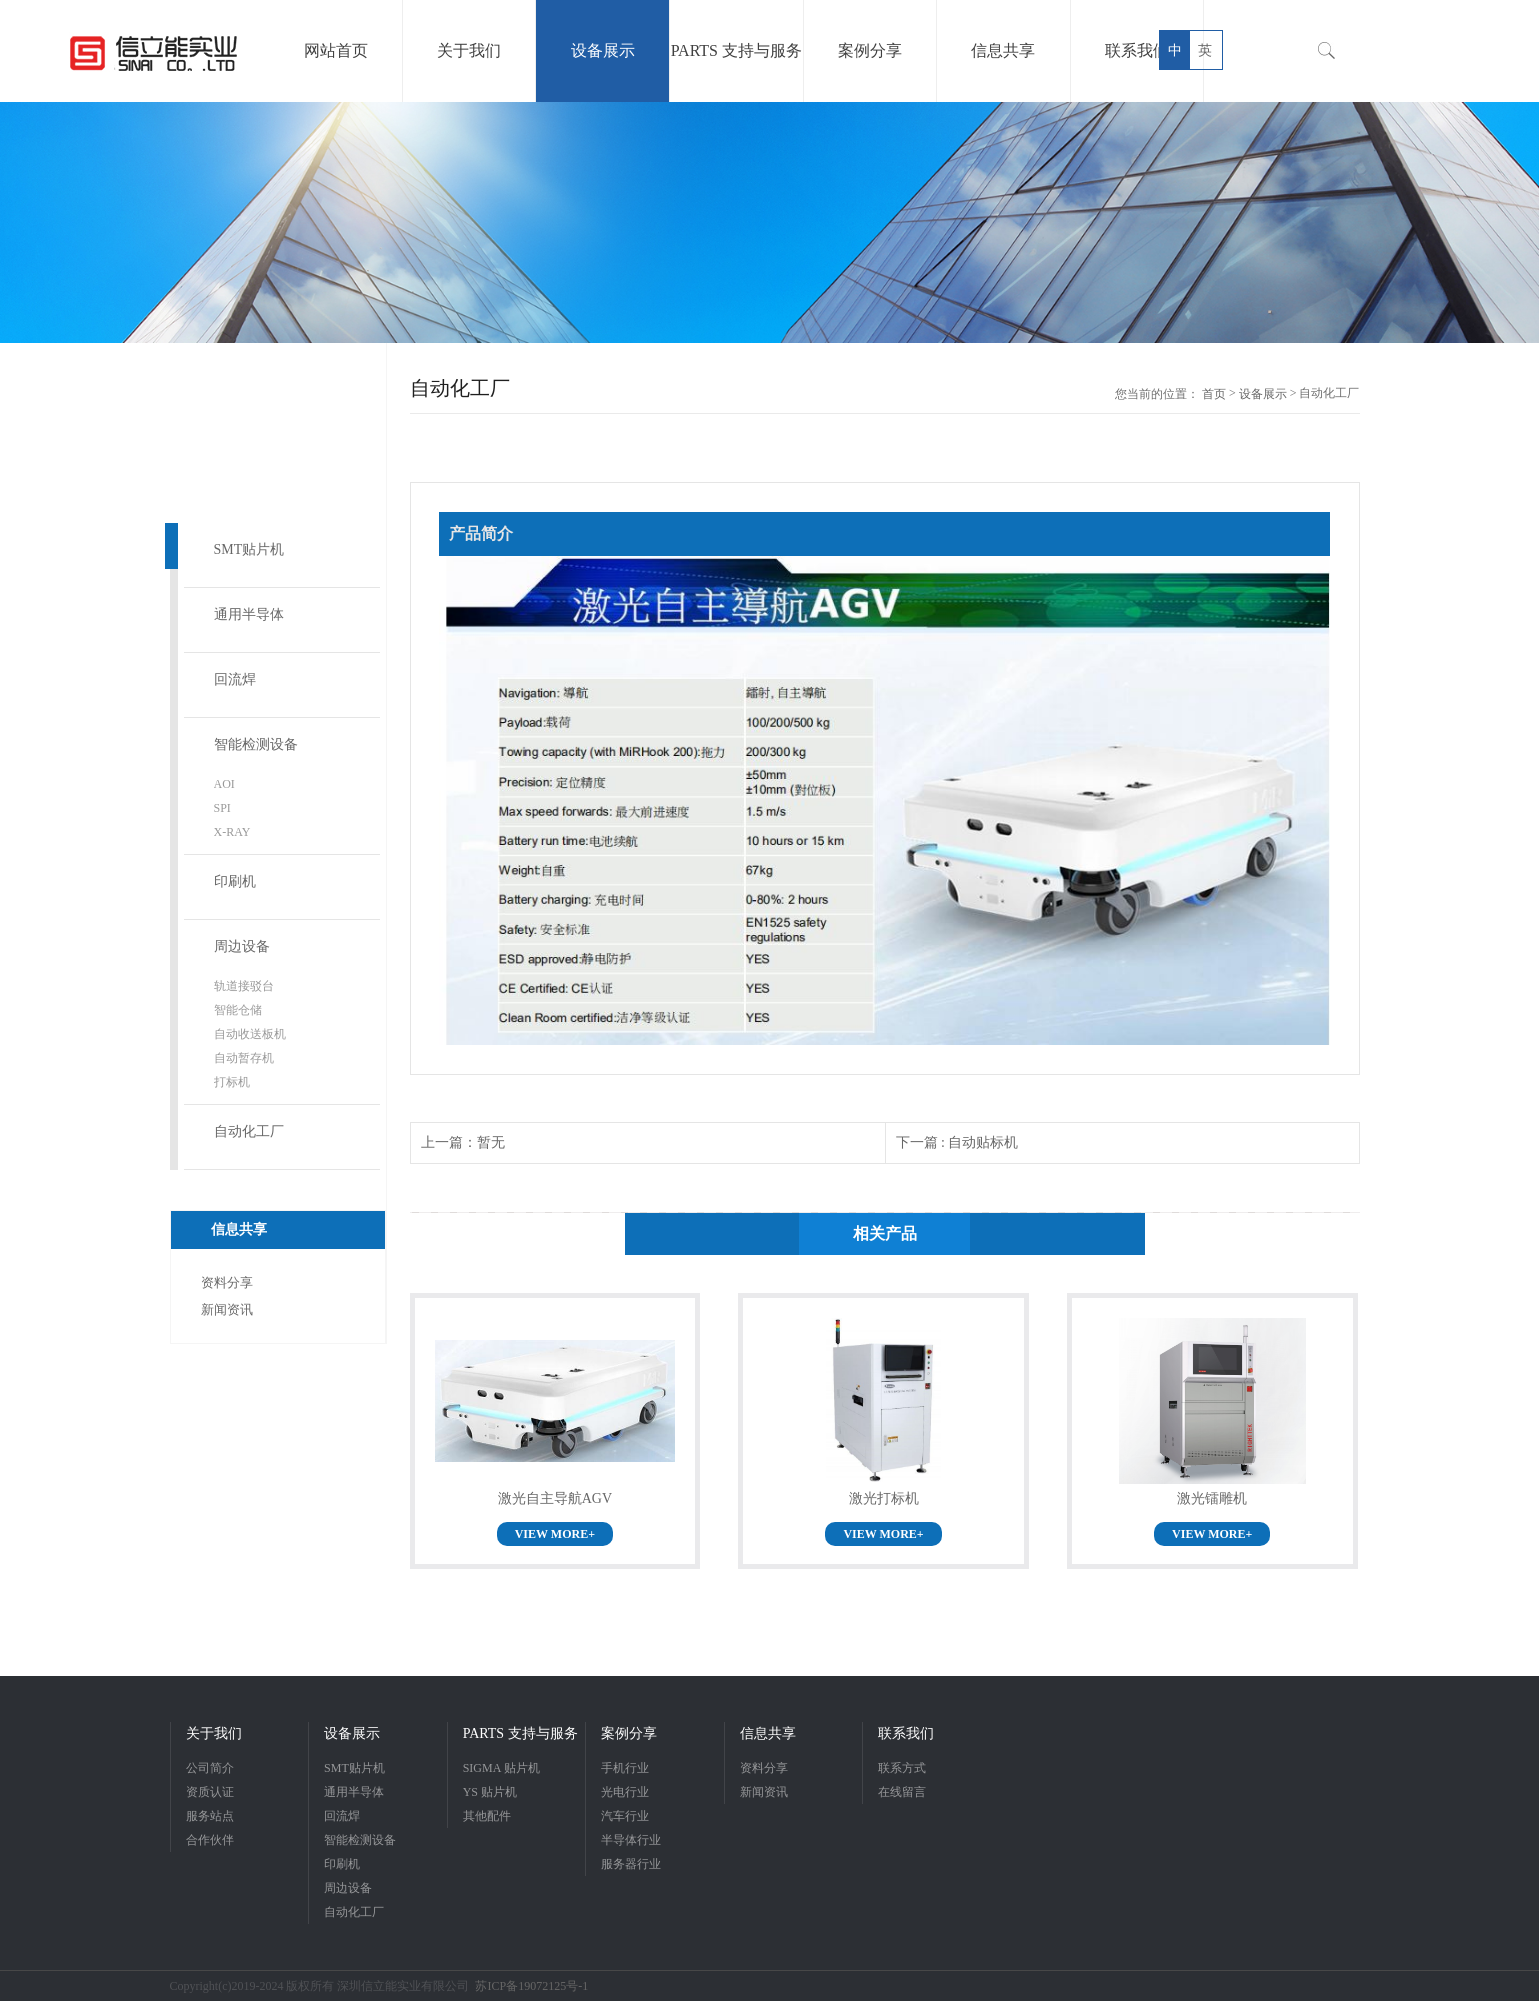 The height and width of the screenshot is (2001, 1539). I want to click on [option], so click(769, 222).